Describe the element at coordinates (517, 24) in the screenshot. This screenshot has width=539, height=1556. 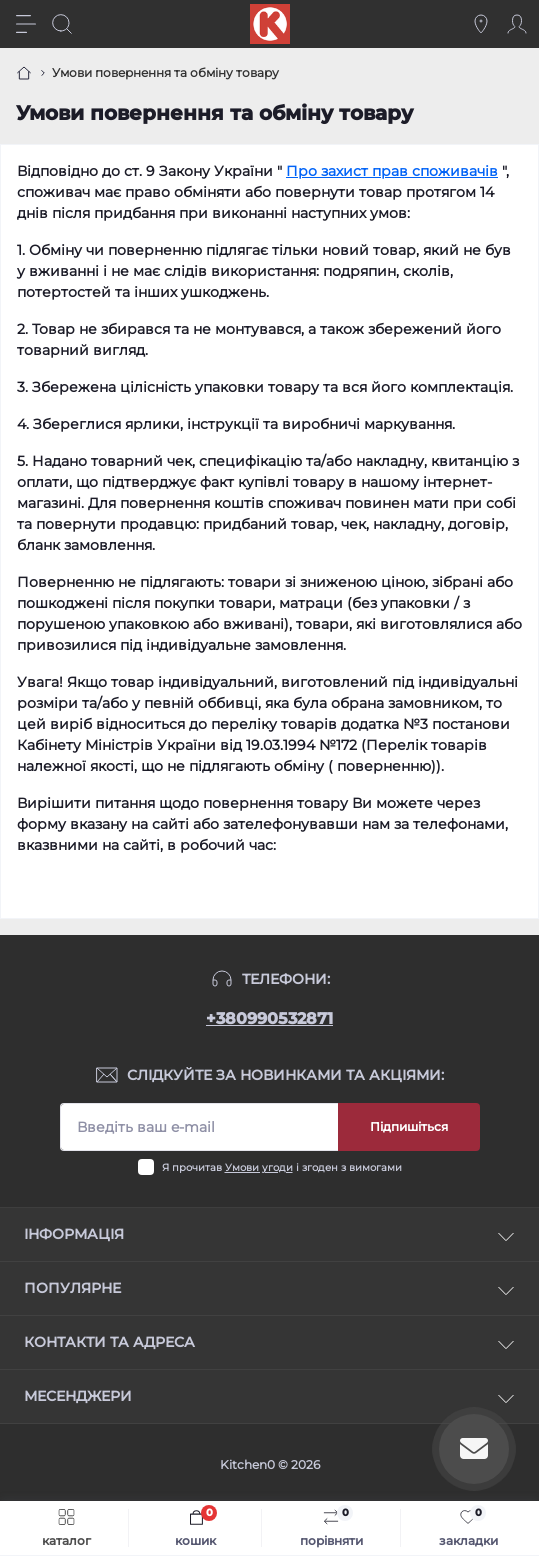
I see `[Account]` at that location.